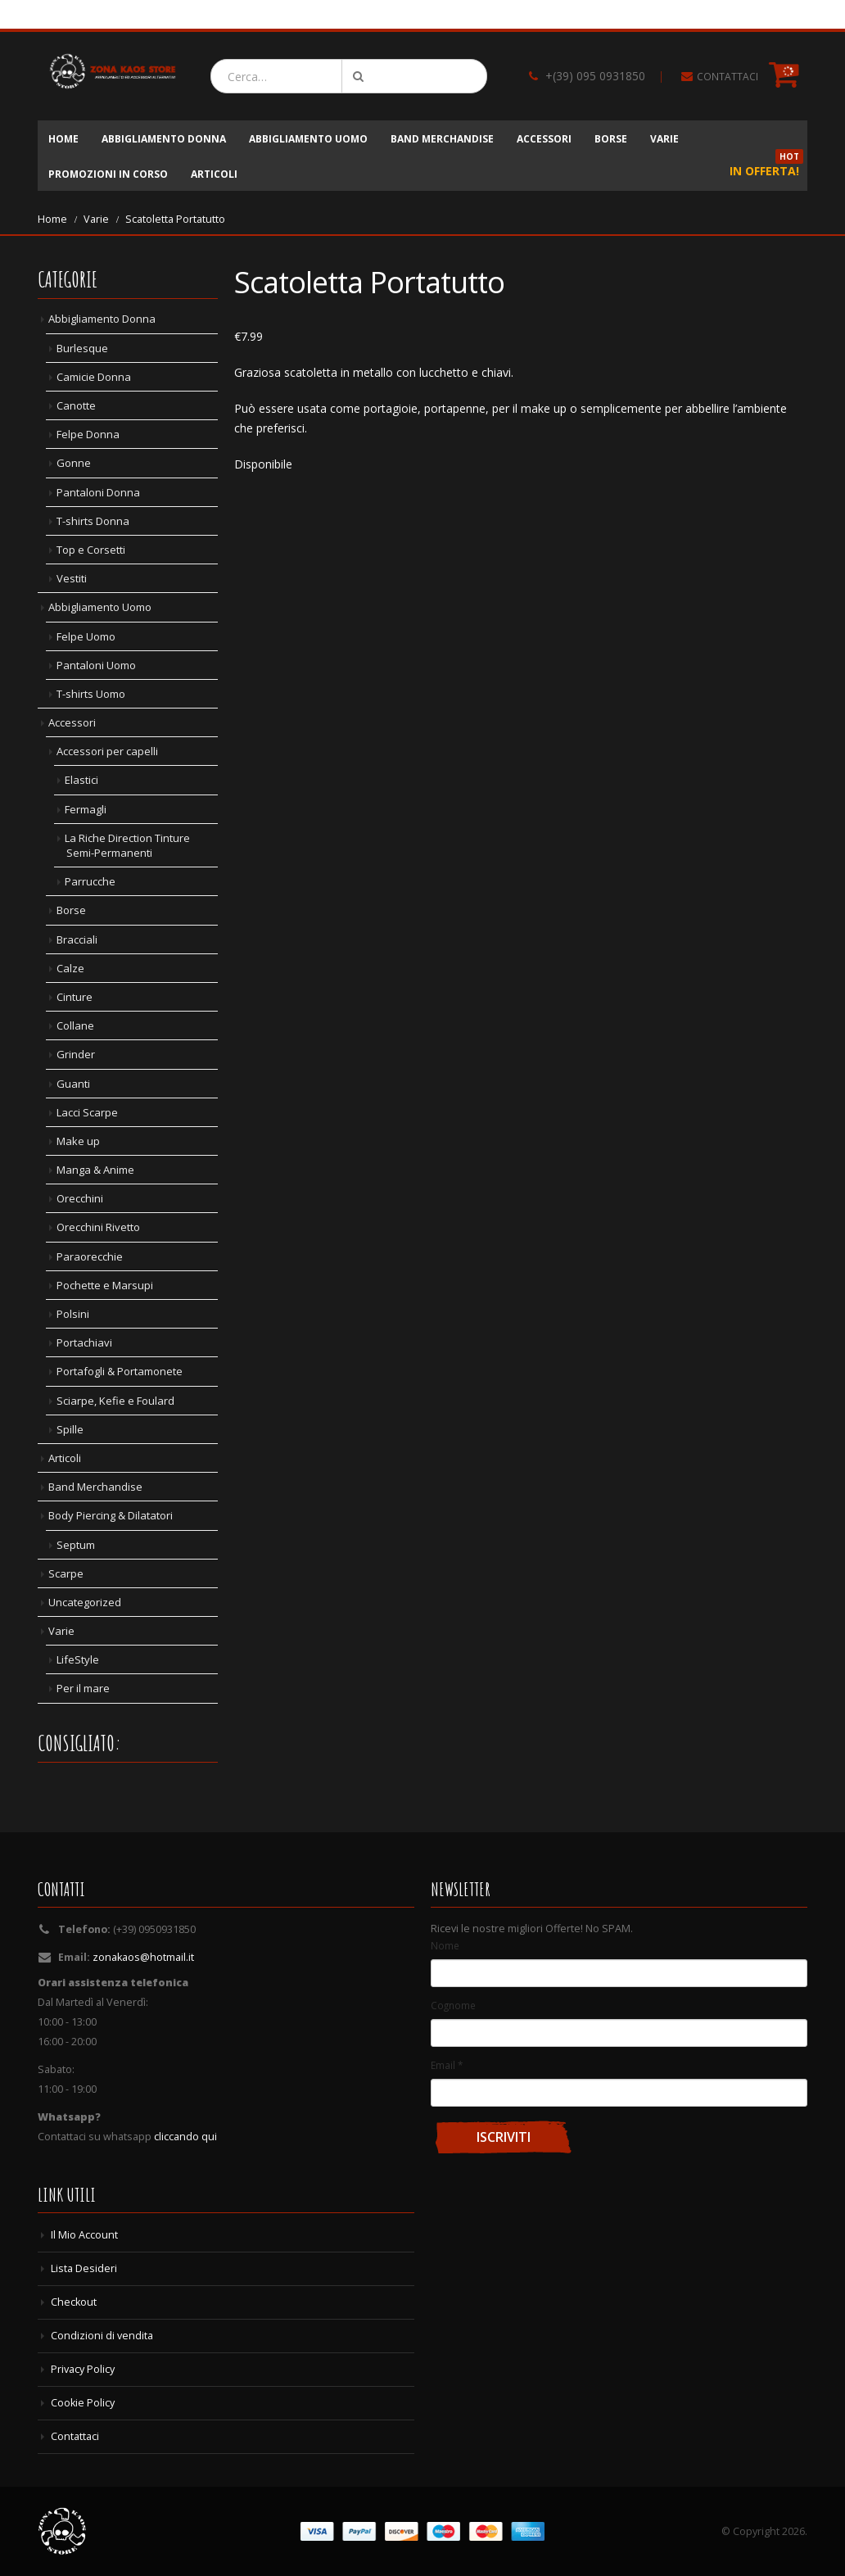  I want to click on Parrucche, so click(90, 881).